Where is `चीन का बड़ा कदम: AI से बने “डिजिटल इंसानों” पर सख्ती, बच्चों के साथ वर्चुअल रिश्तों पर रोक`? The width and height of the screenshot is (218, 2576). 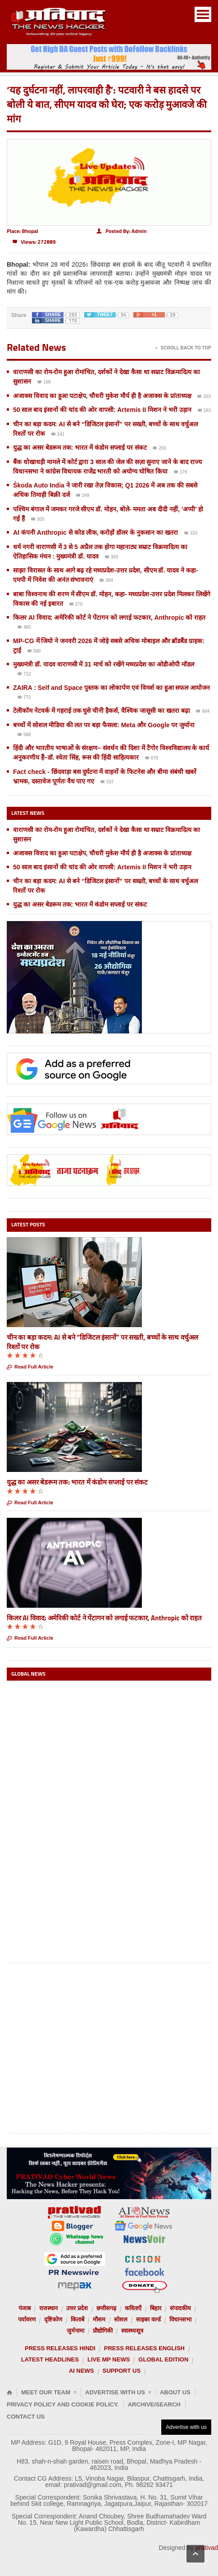 चीन का बड़ा कदम: AI से बने “डिजिटल इंसानों” पर सख्ती, बच्चों के साथ वर्चुअल रिश्तों पर रोक is located at coordinates (102, 1342).